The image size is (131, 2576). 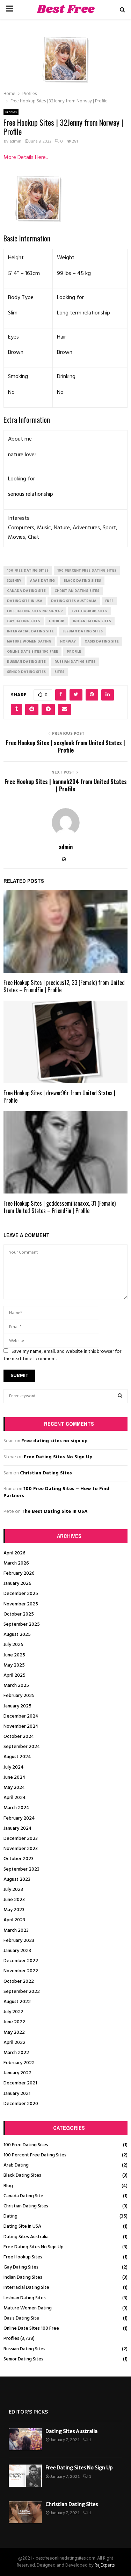 I want to click on September 2022, so click(x=21, y=1992).